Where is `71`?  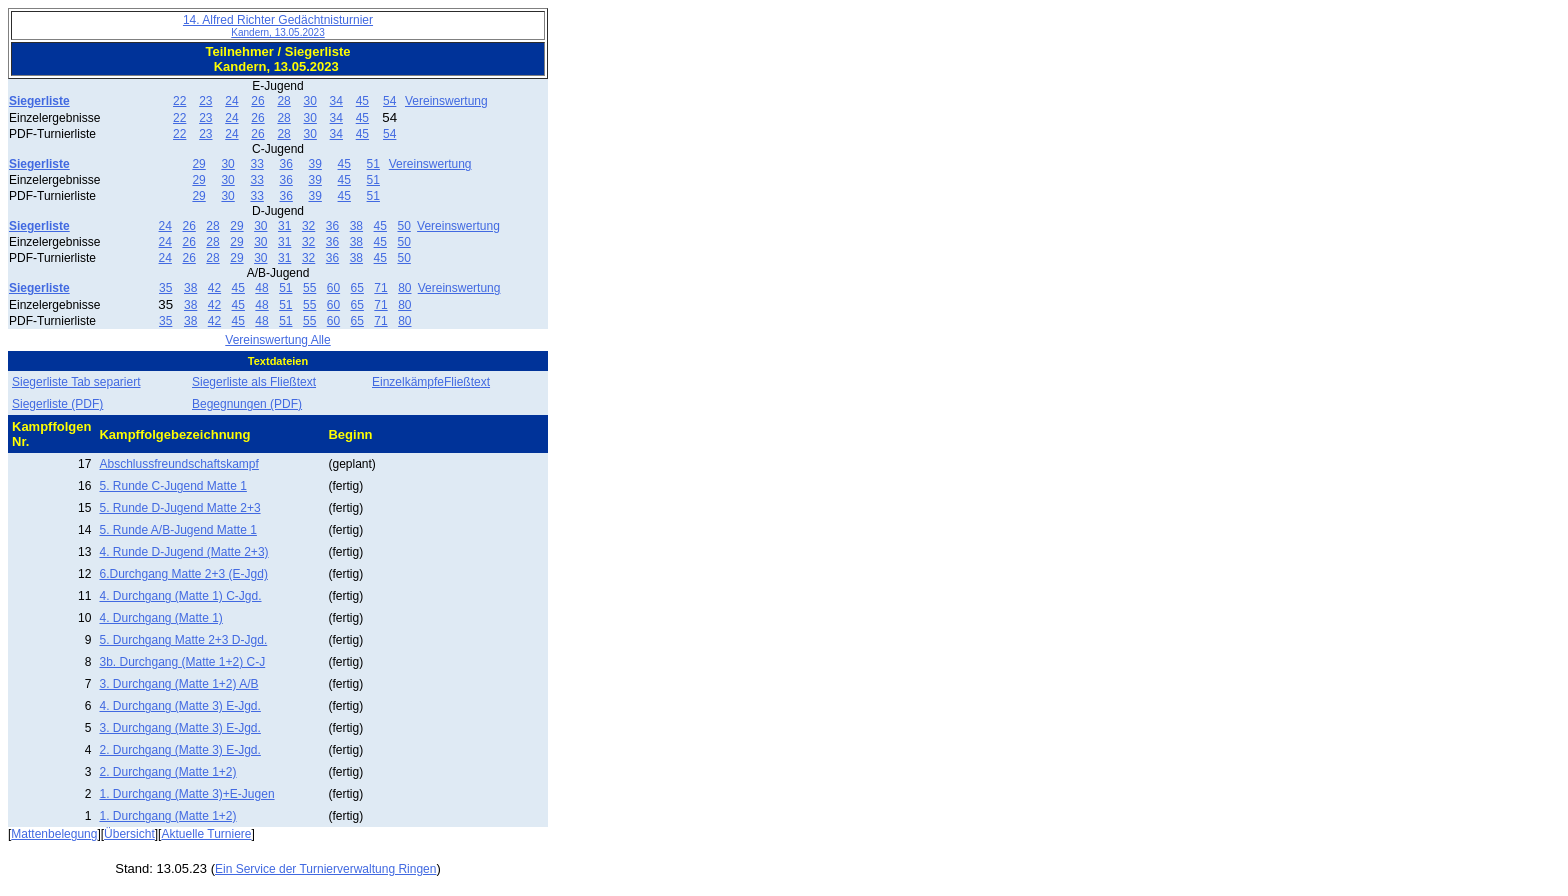
71 is located at coordinates (380, 288).